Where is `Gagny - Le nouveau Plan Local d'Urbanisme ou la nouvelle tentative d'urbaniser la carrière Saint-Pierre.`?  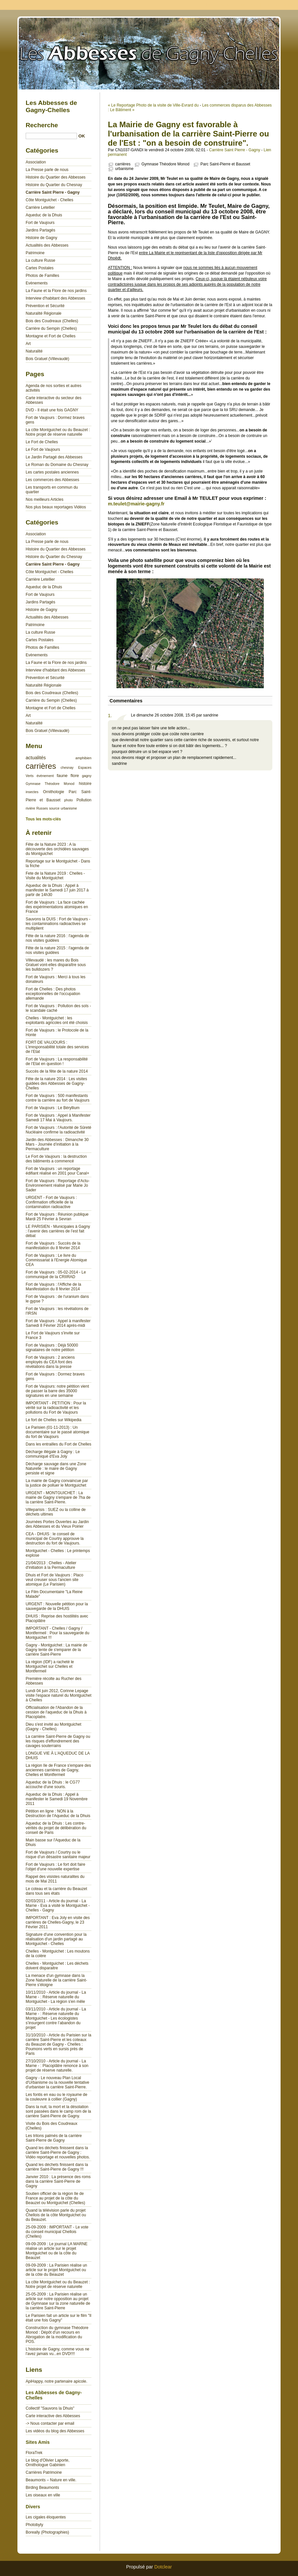
Gagny - Le nouveau Plan Local d'Urbanisme ou la nouvelle tentative d'urbaniser la carrière Saint-Pierre. is located at coordinates (57, 2082).